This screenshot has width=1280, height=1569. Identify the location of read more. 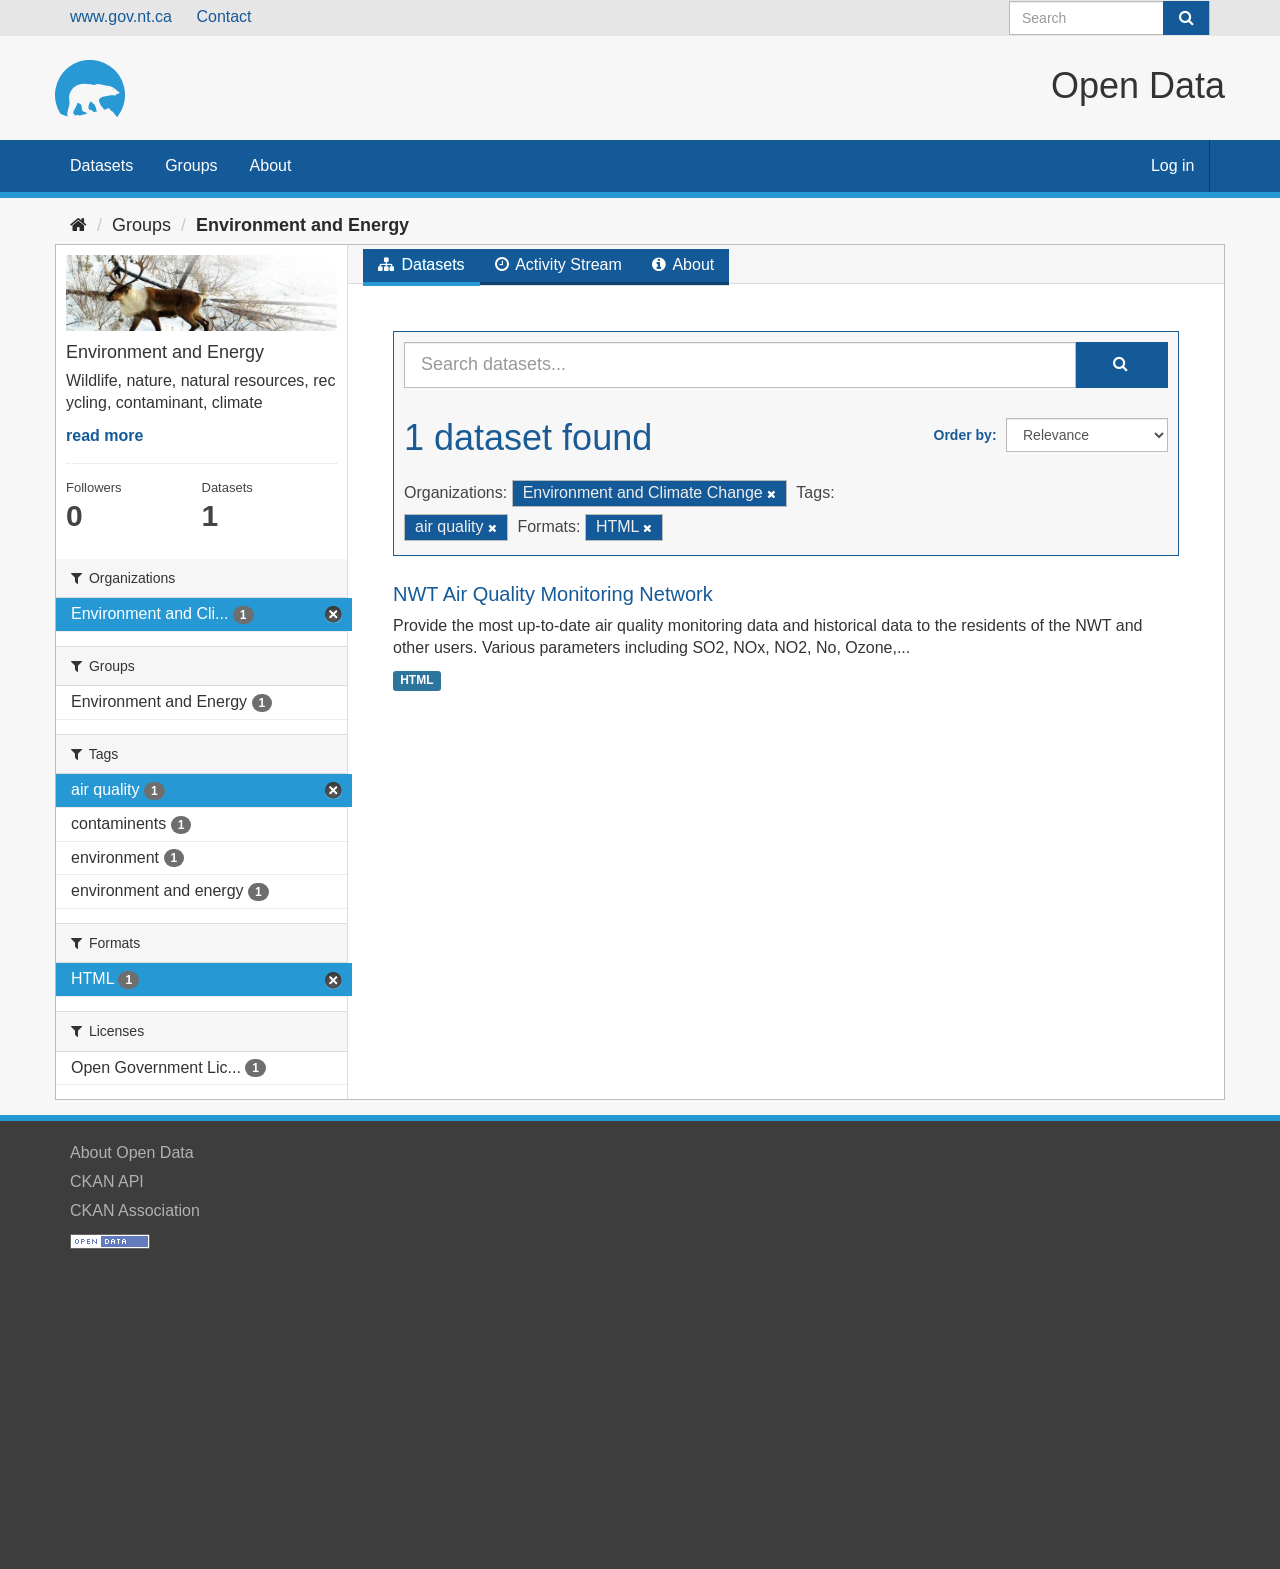
(104, 435).